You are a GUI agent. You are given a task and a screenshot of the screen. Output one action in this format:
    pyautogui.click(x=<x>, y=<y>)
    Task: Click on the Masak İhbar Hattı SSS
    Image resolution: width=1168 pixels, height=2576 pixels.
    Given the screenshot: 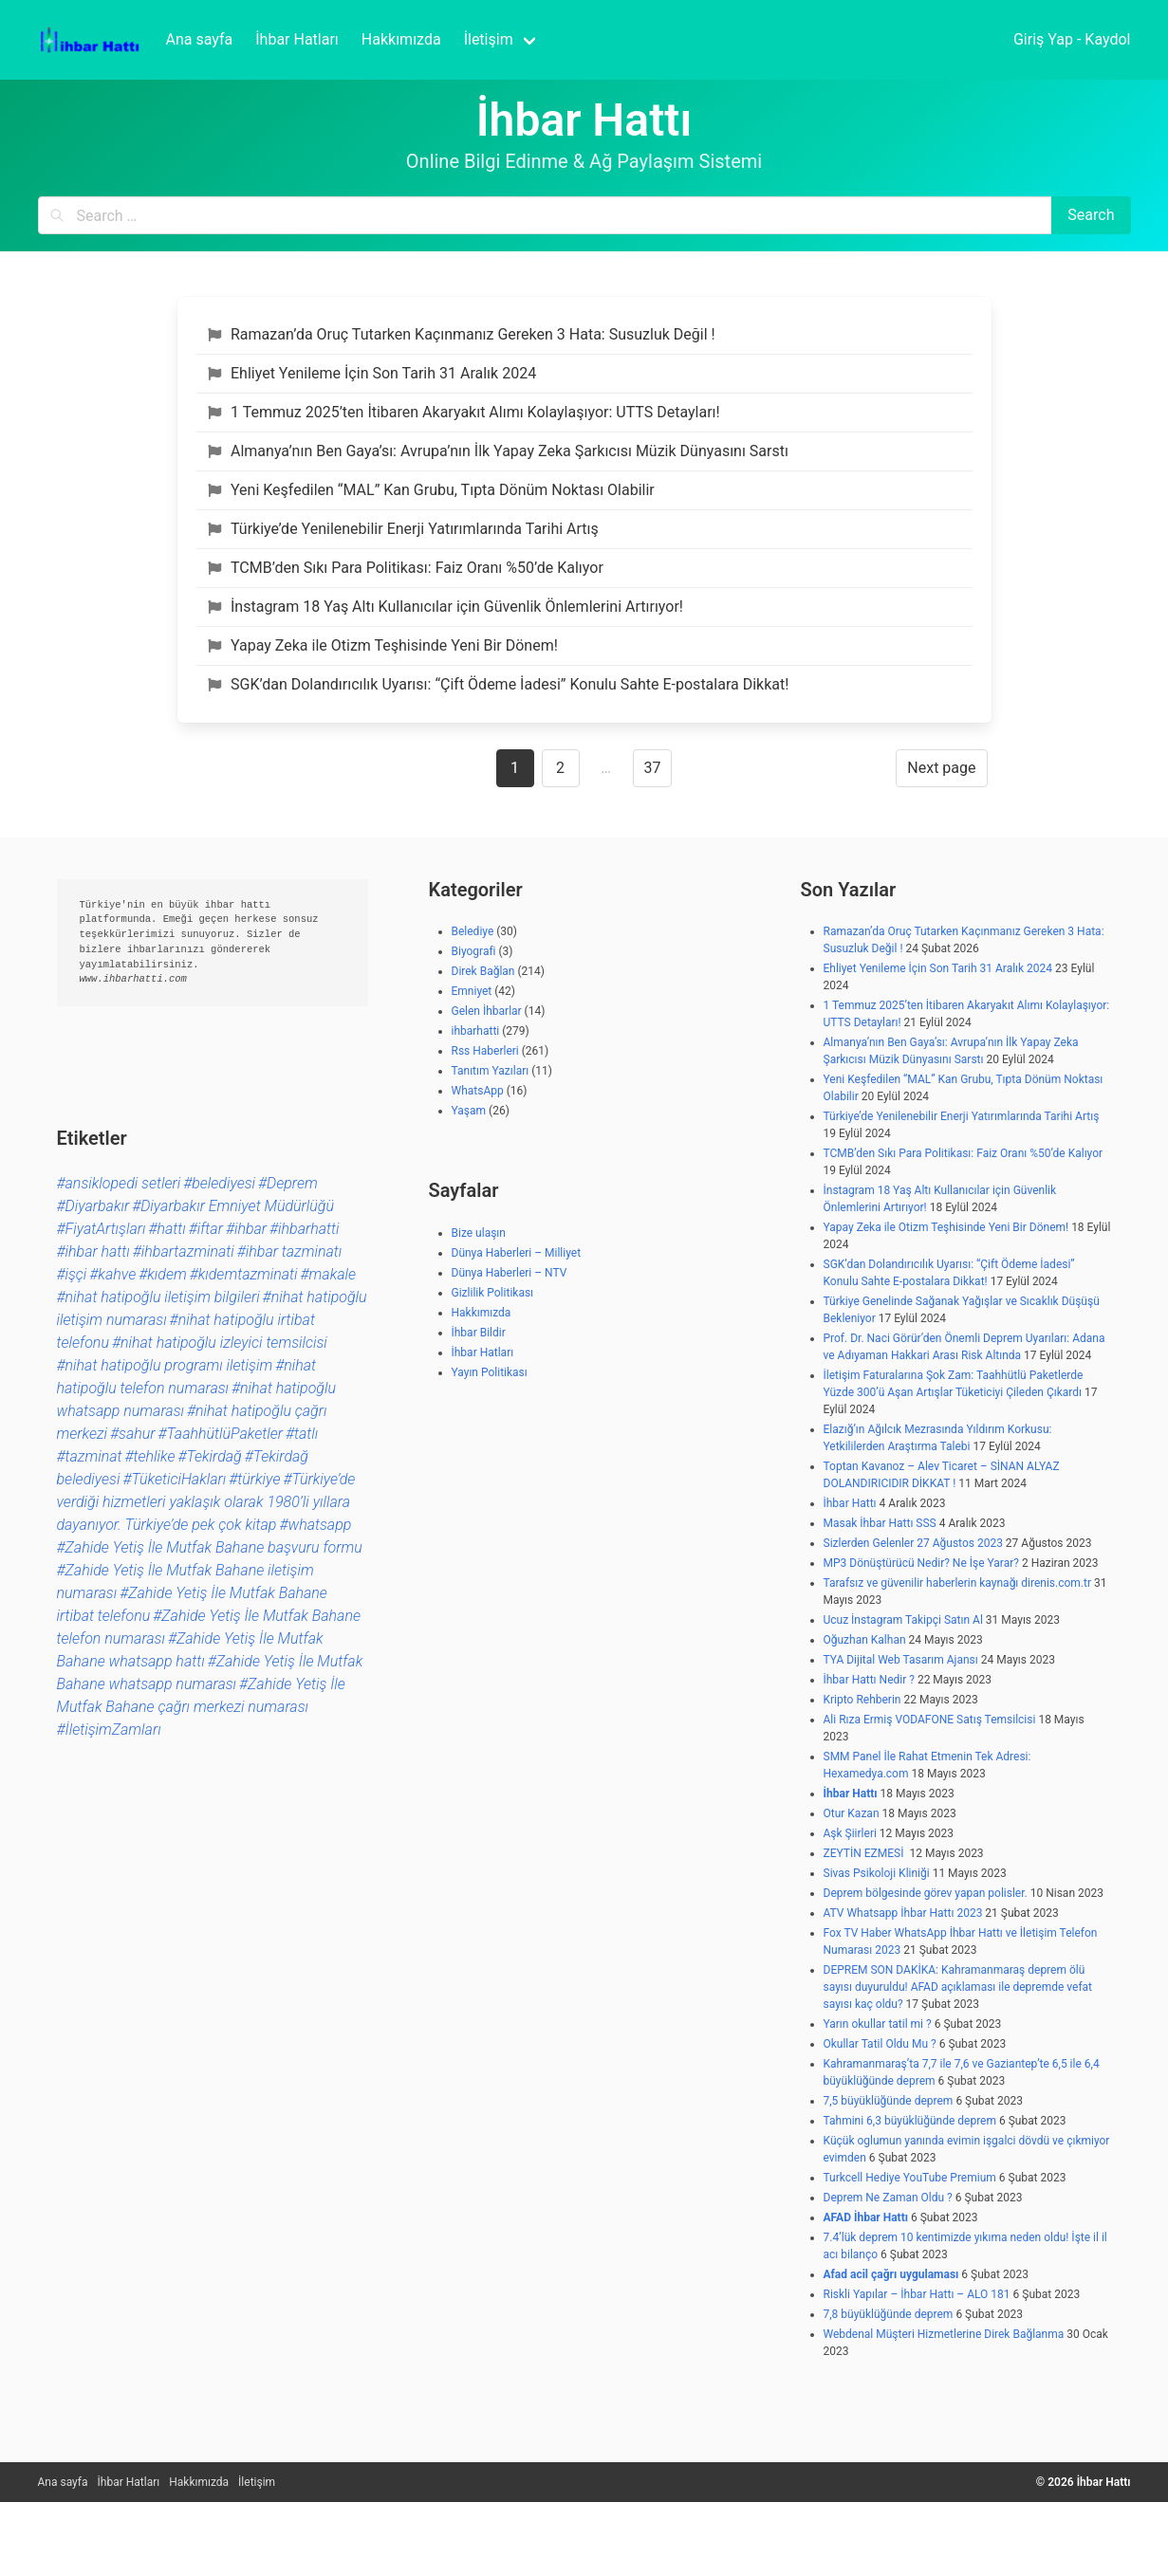 What is the action you would take?
    pyautogui.click(x=880, y=1523)
    